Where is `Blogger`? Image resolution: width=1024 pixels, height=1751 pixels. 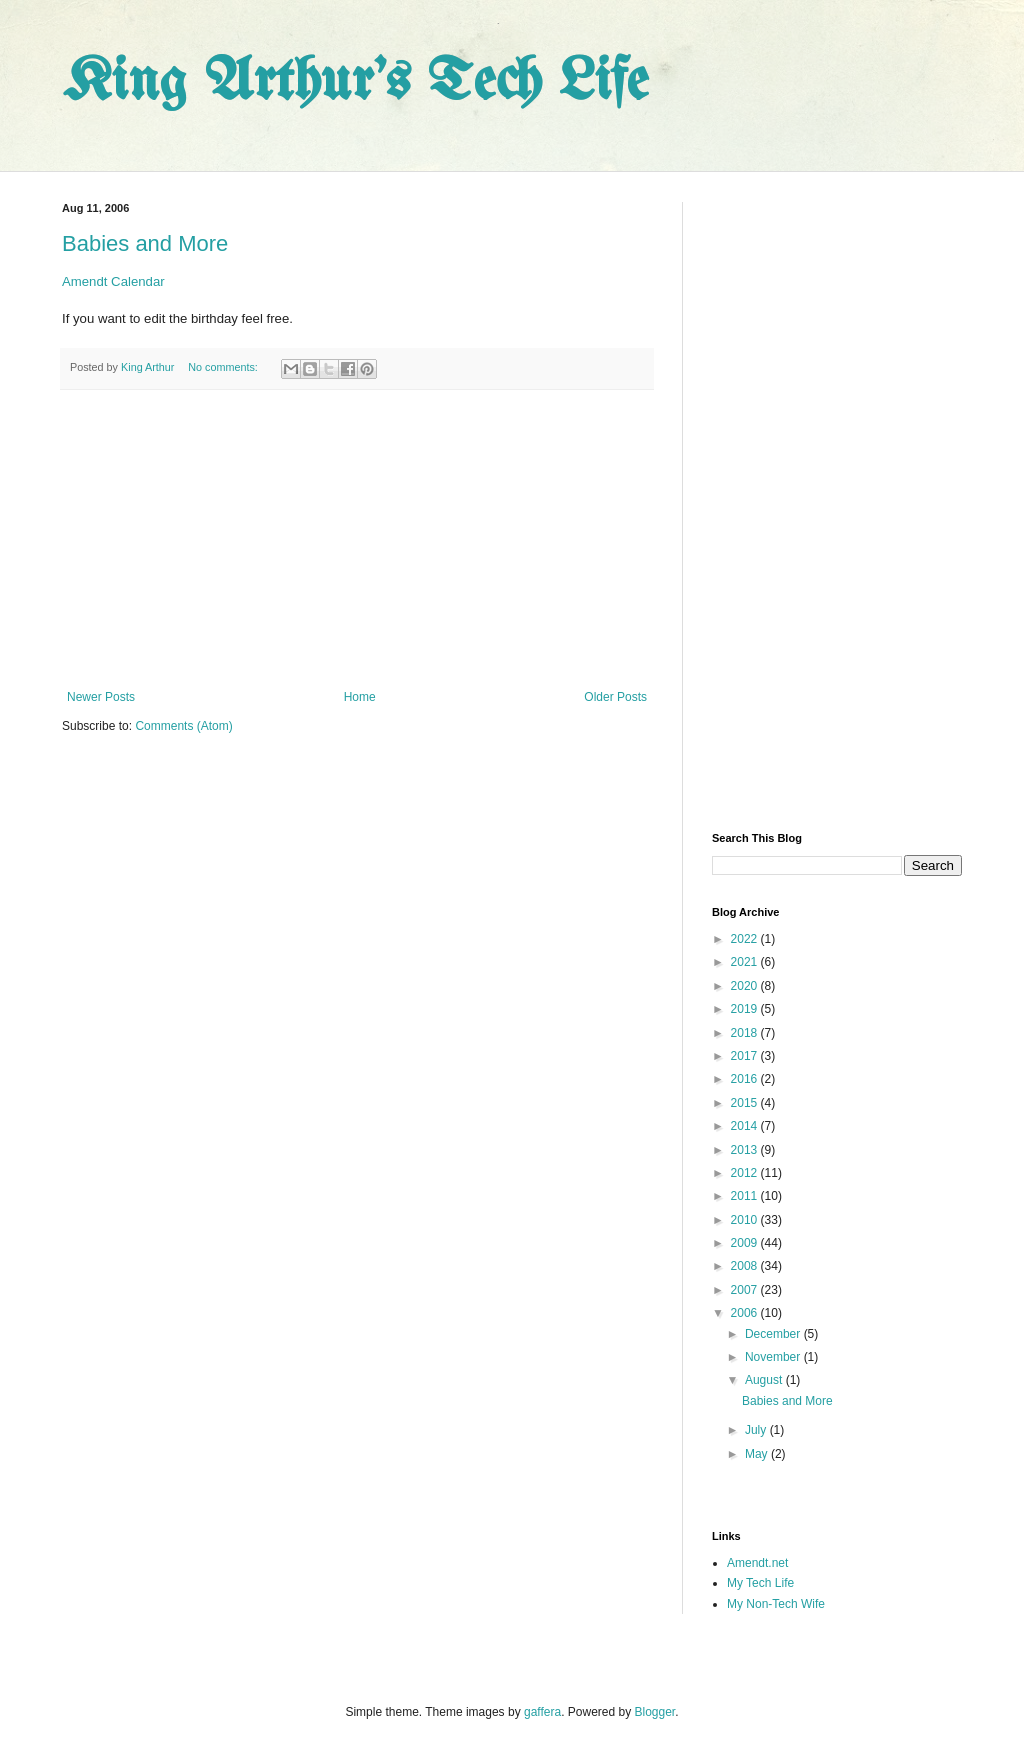
Blogger is located at coordinates (655, 1712).